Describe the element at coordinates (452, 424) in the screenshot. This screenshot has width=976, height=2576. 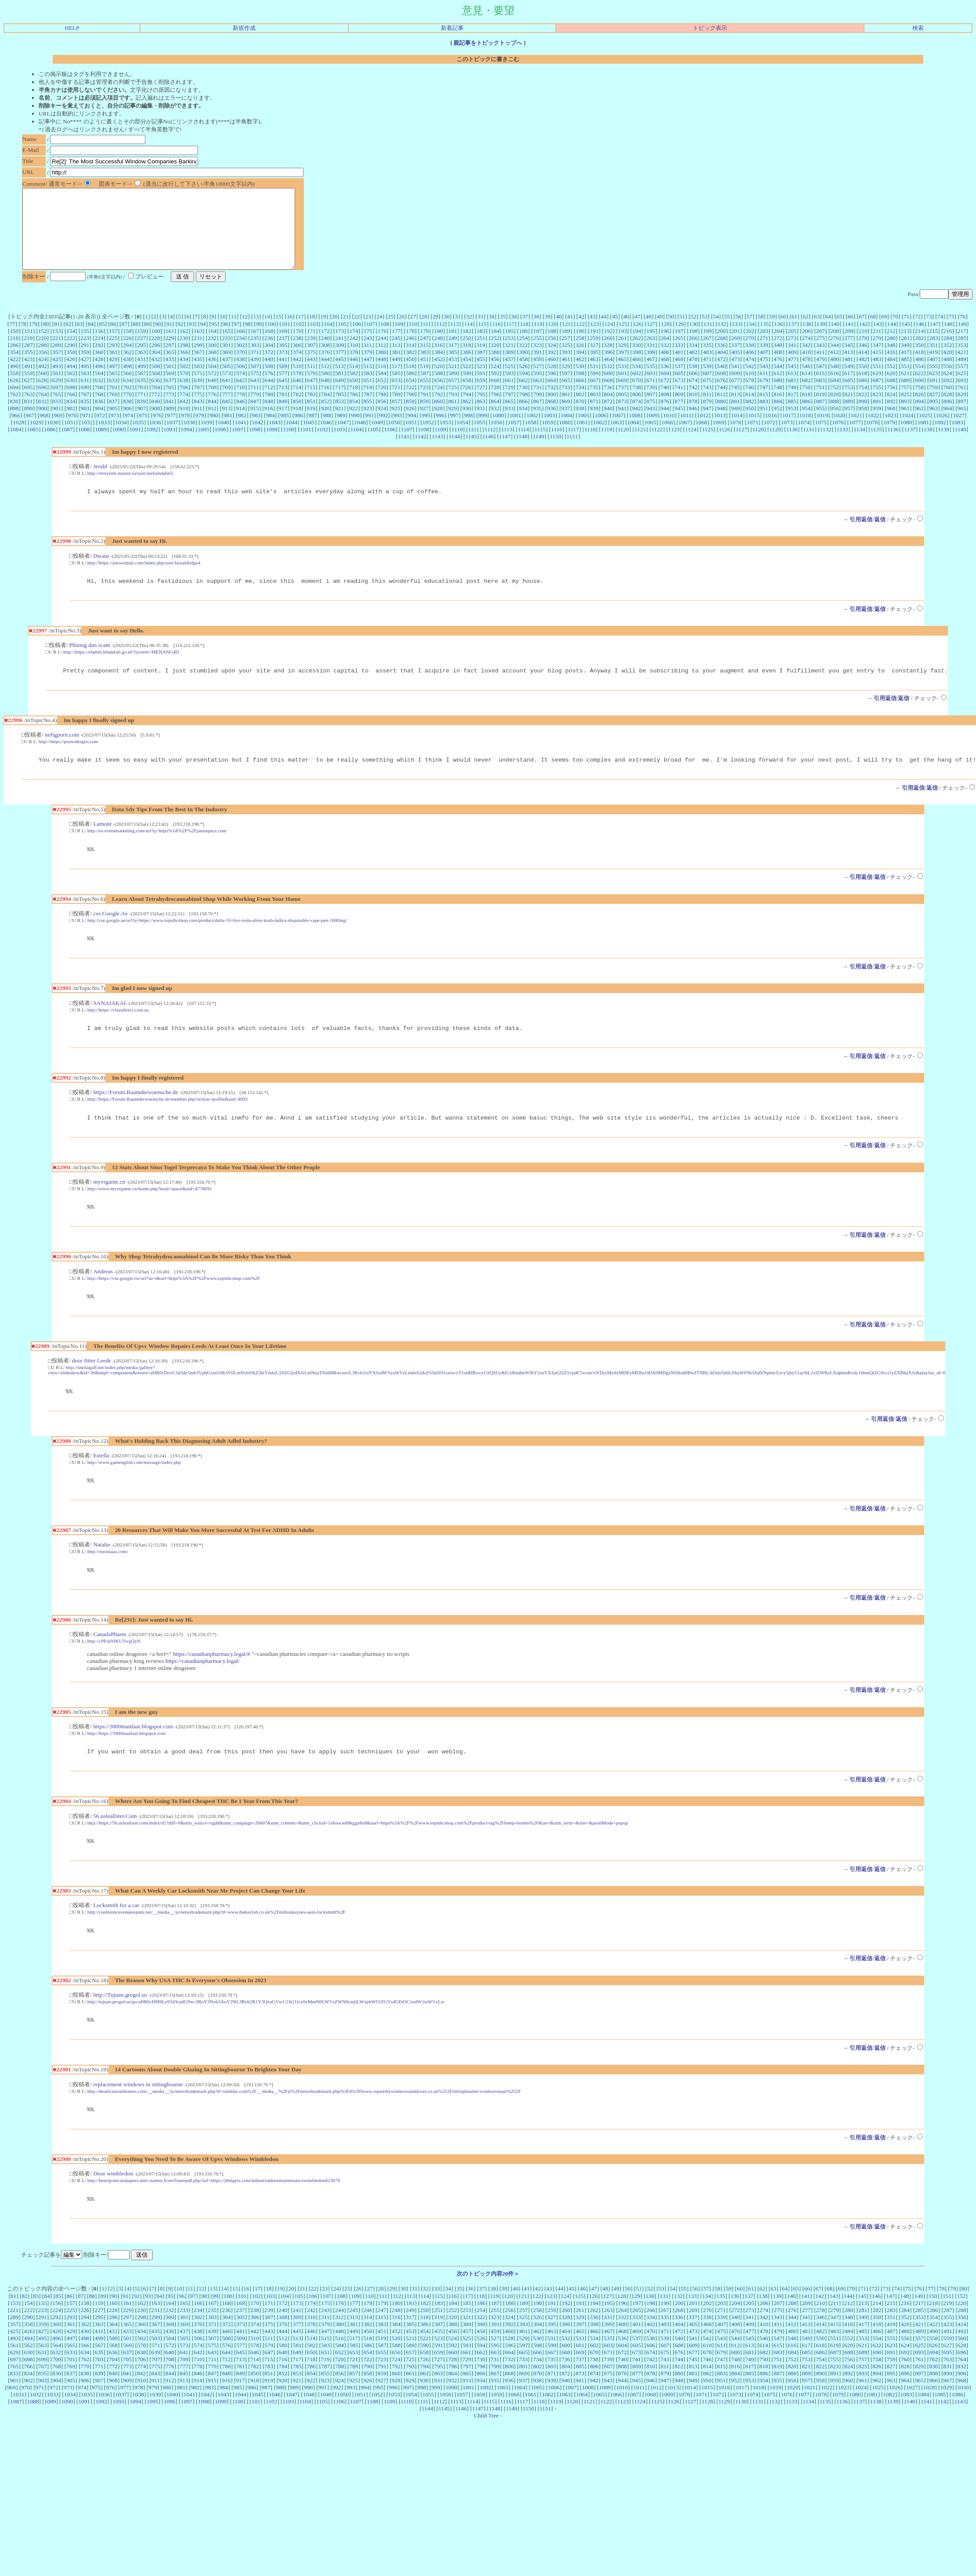
I see `929` at that location.